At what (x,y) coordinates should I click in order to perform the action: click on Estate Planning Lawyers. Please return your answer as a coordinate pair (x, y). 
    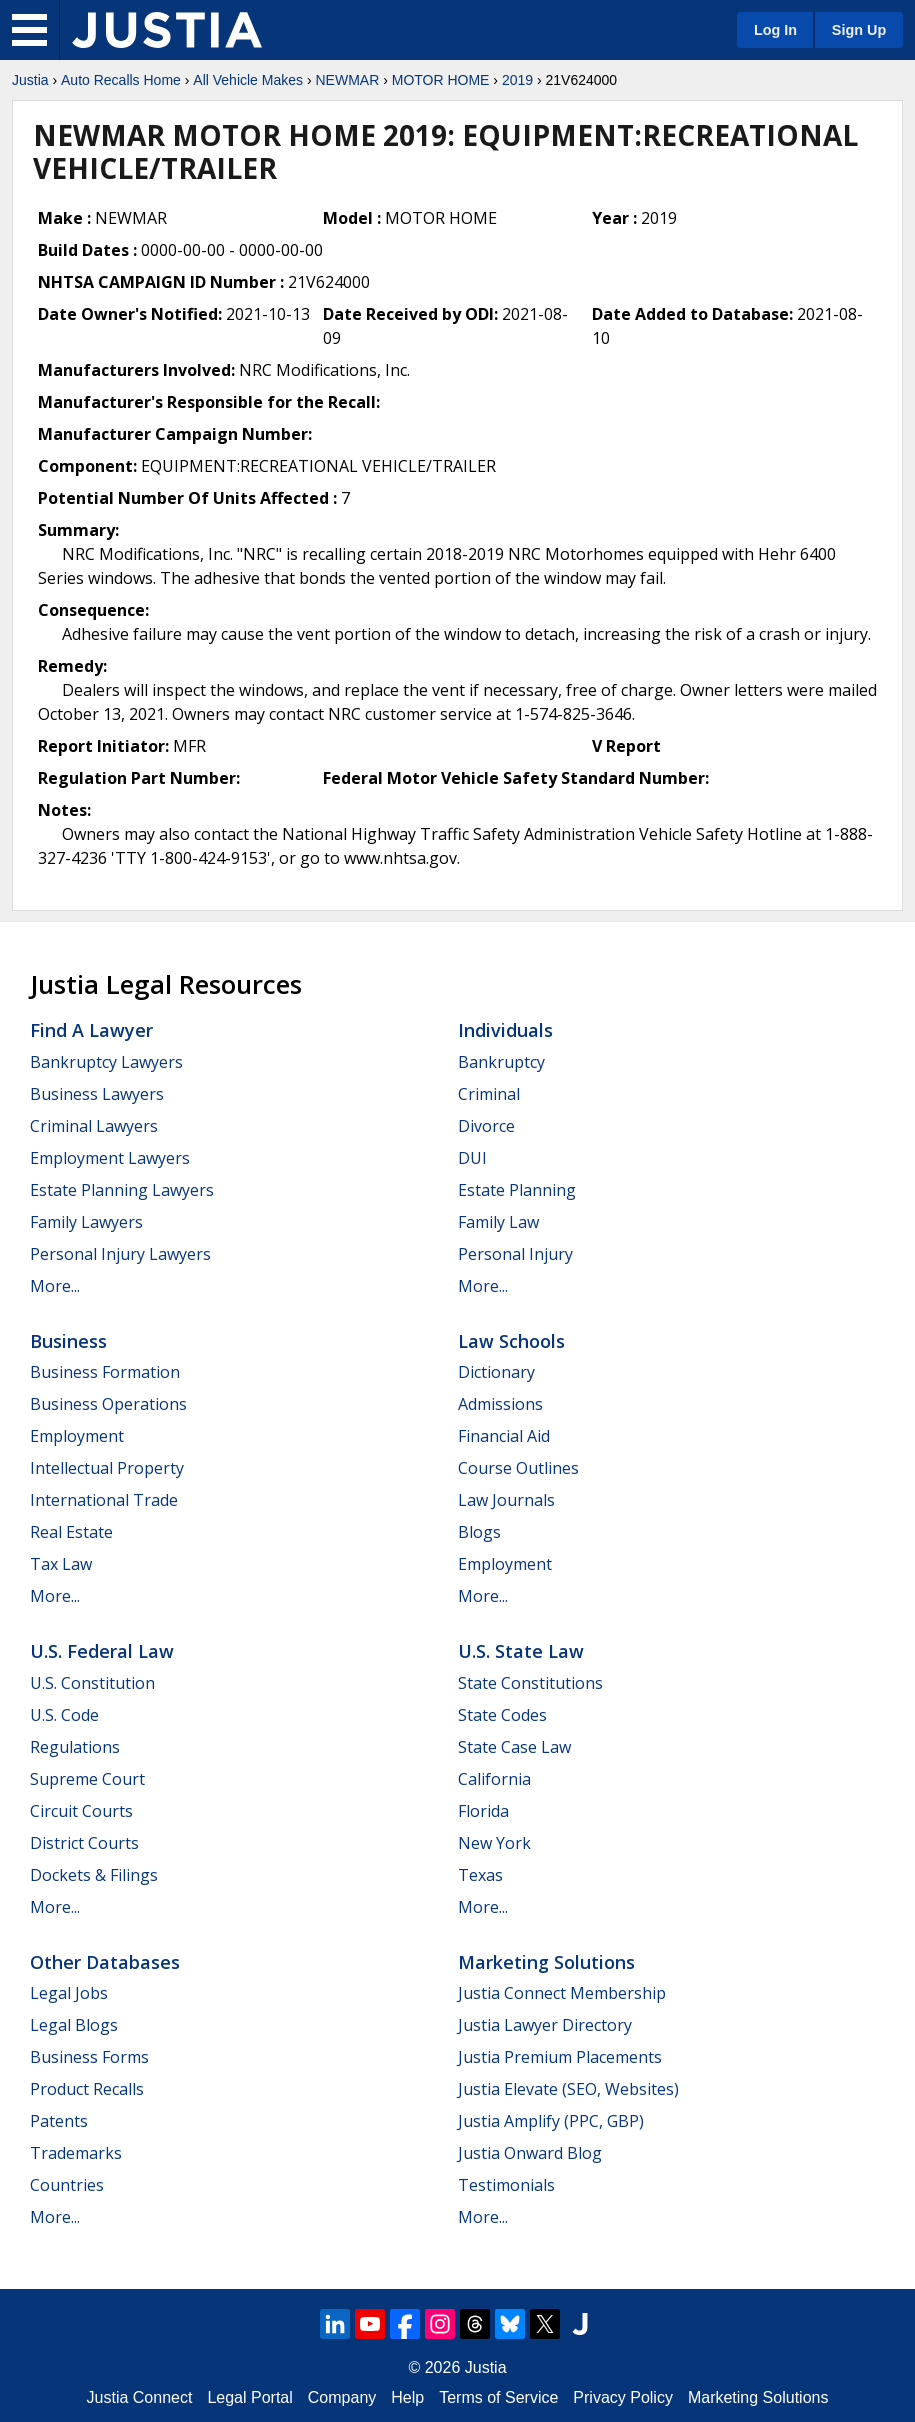
    Looking at the image, I should click on (122, 1190).